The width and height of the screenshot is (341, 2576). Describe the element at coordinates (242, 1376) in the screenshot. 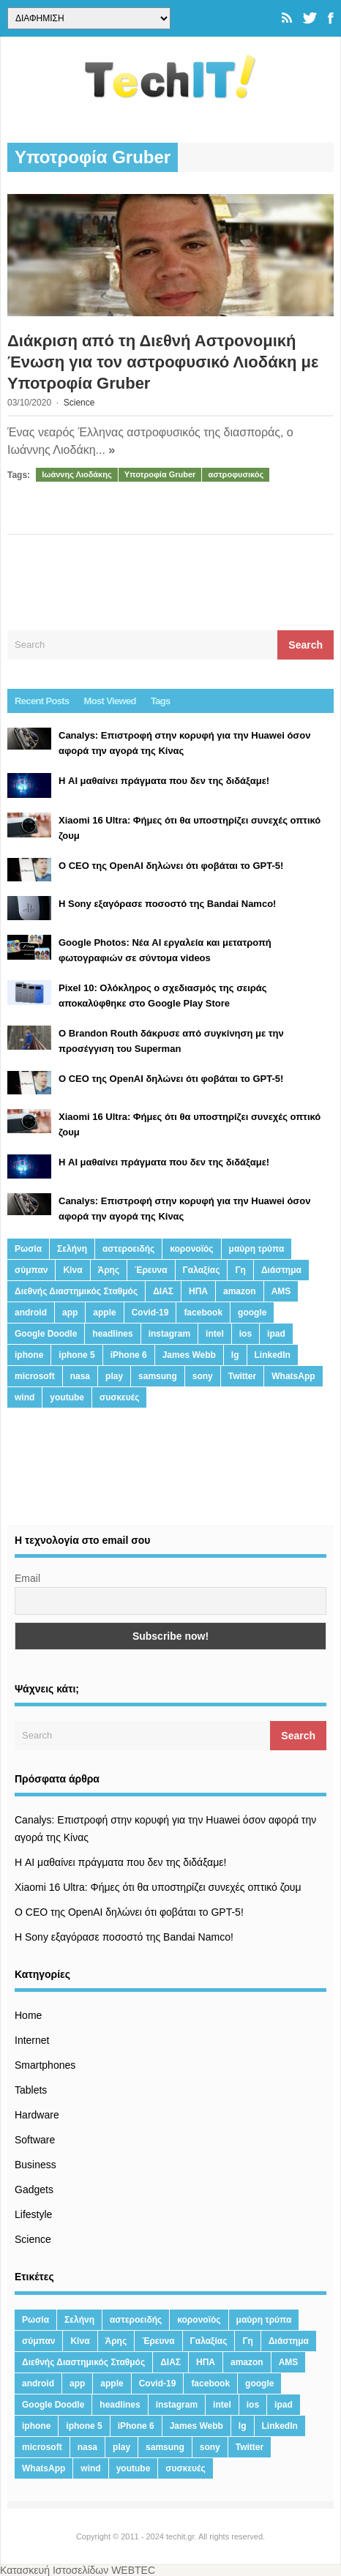

I see `Twitter [Twitter (71 στοιχεία)]` at that location.